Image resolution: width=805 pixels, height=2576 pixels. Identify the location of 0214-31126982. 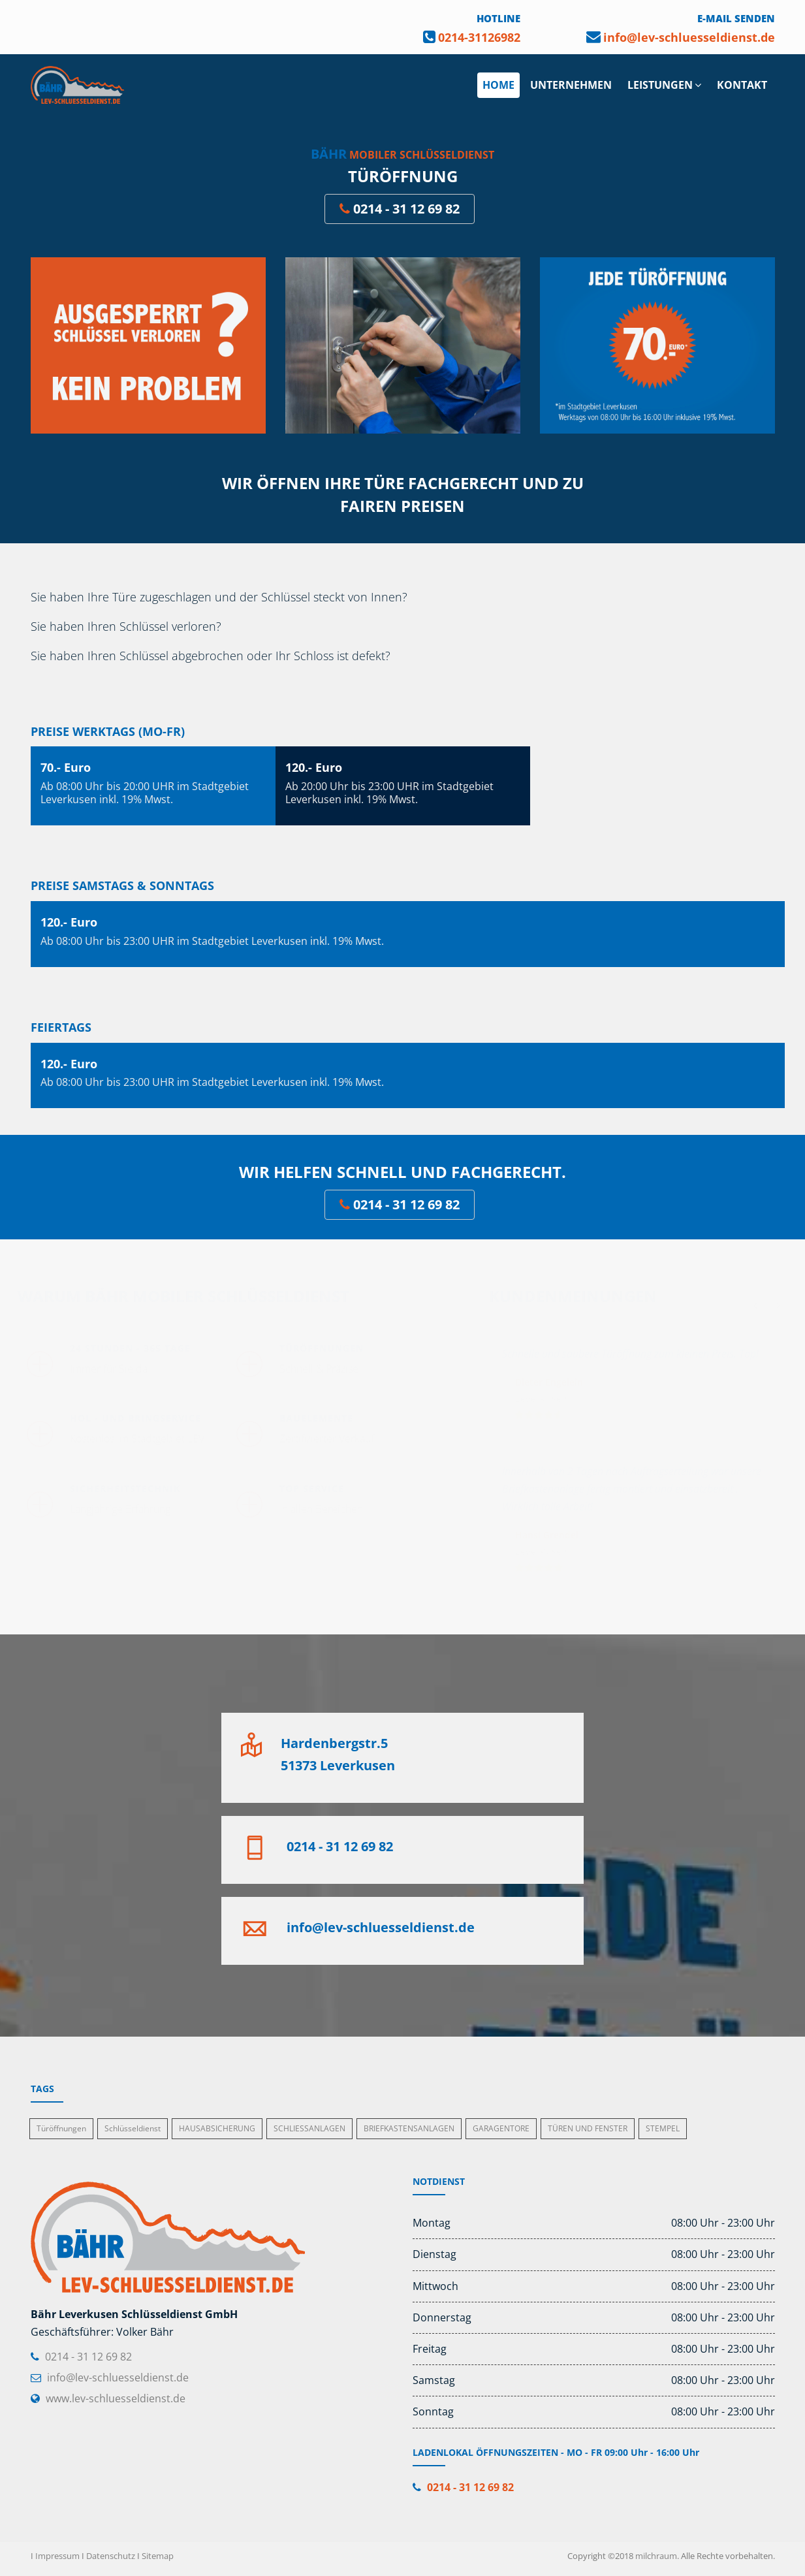
(479, 37).